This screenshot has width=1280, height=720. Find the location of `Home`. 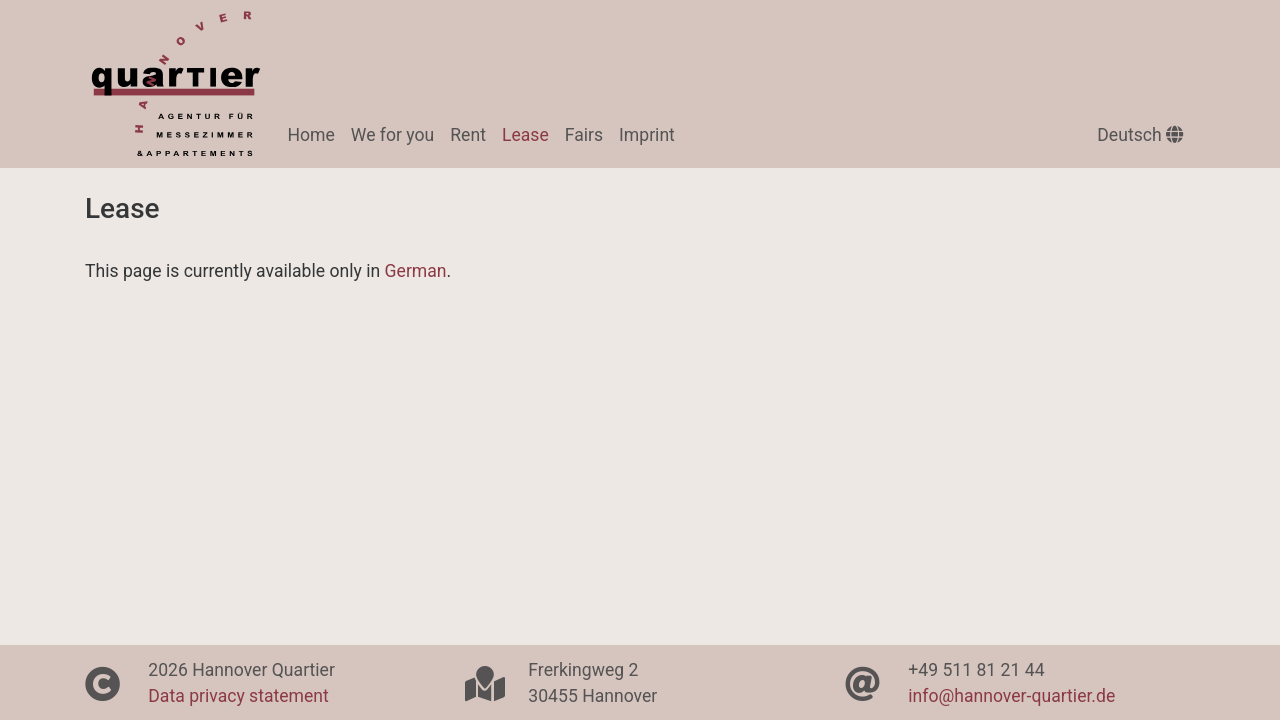

Home is located at coordinates (310, 135).